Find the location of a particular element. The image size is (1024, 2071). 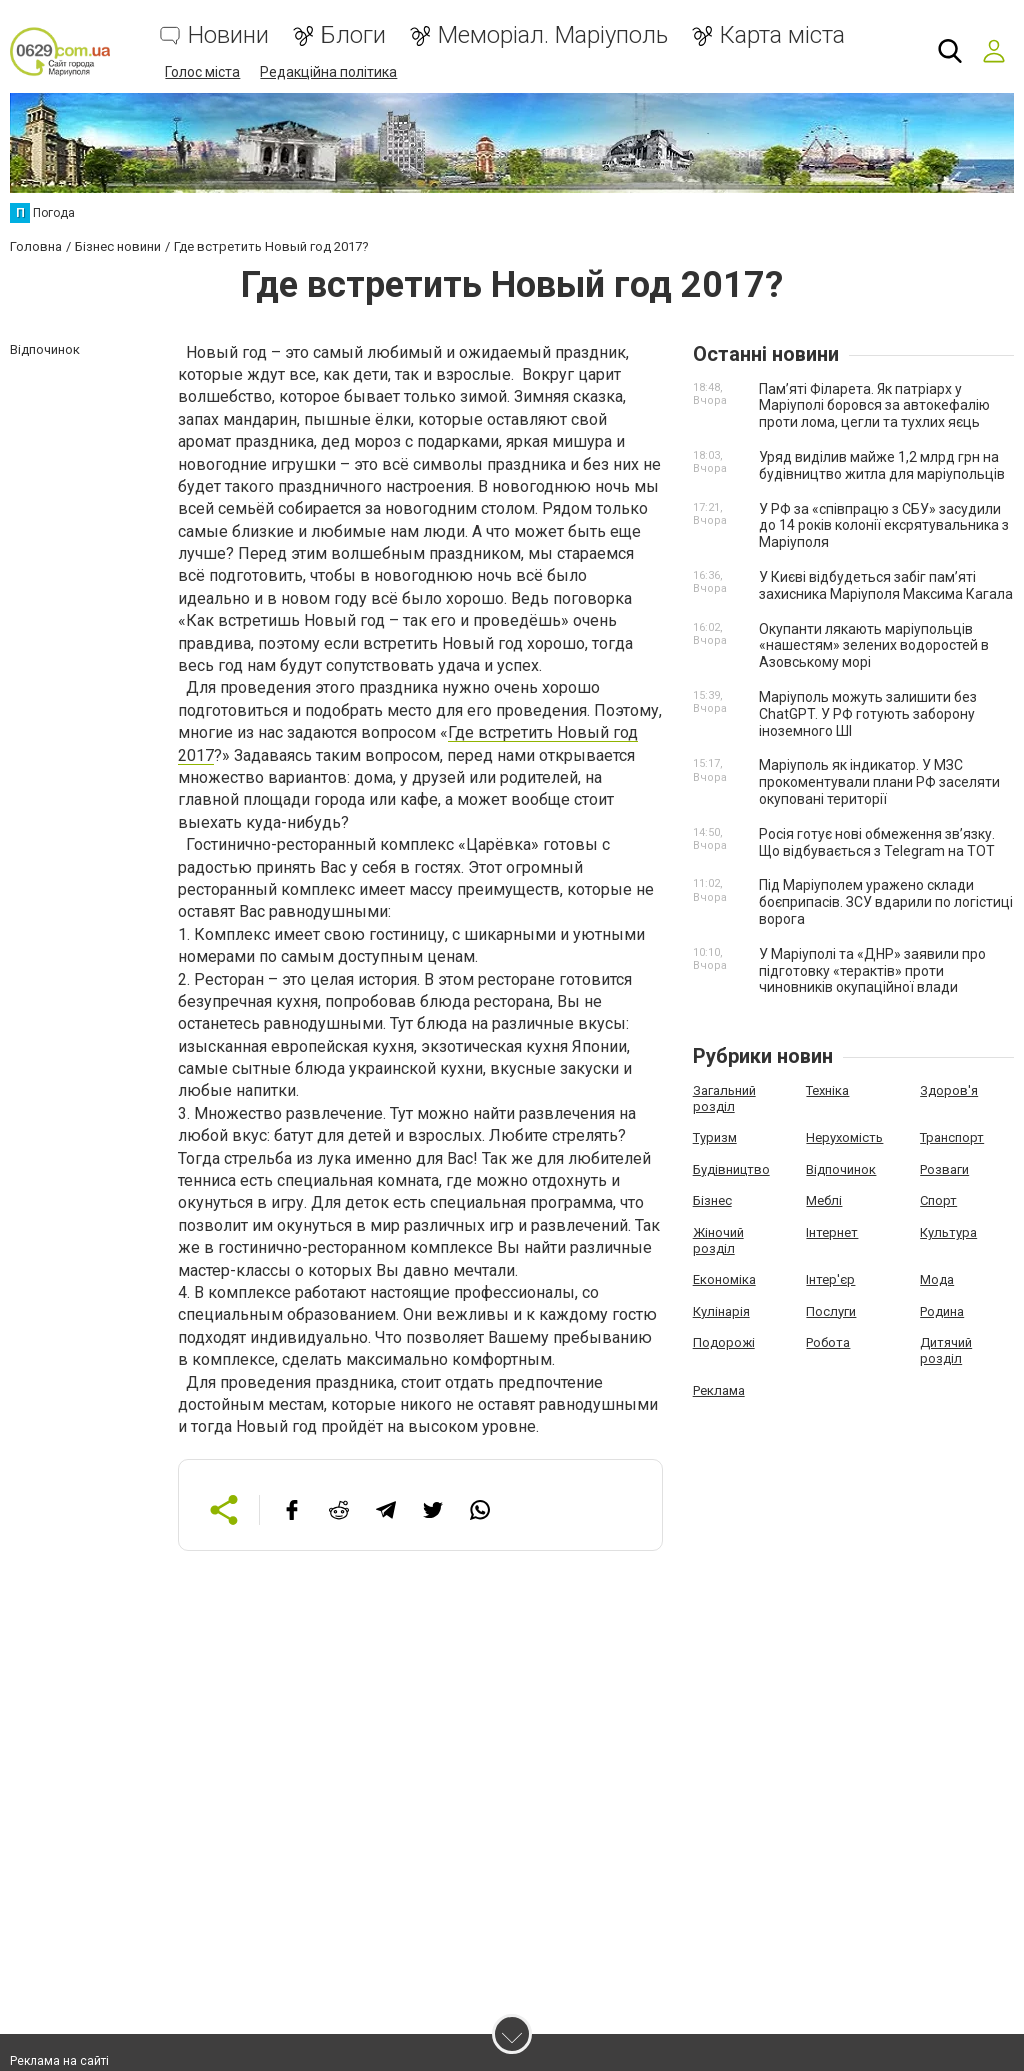

Жіночий розділ is located at coordinates (718, 1240).